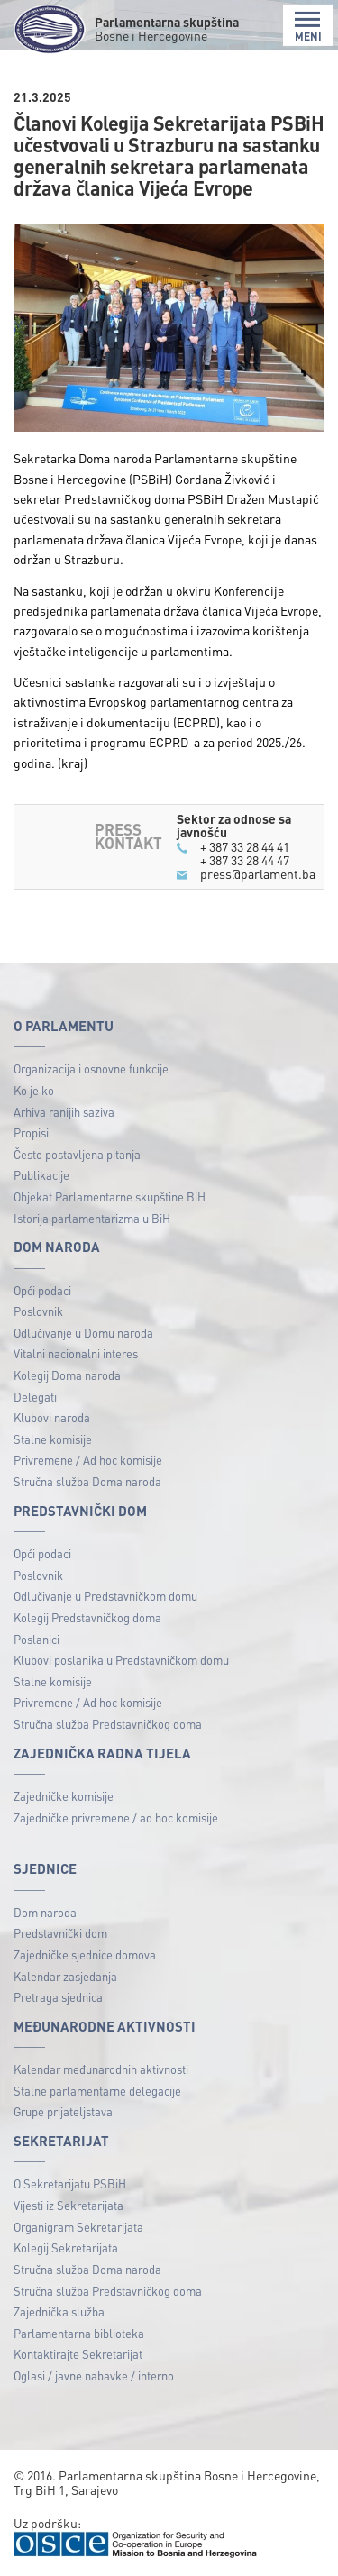 The height and width of the screenshot is (2576, 338). I want to click on Vitalni nacionalni interes, so click(76, 1353).